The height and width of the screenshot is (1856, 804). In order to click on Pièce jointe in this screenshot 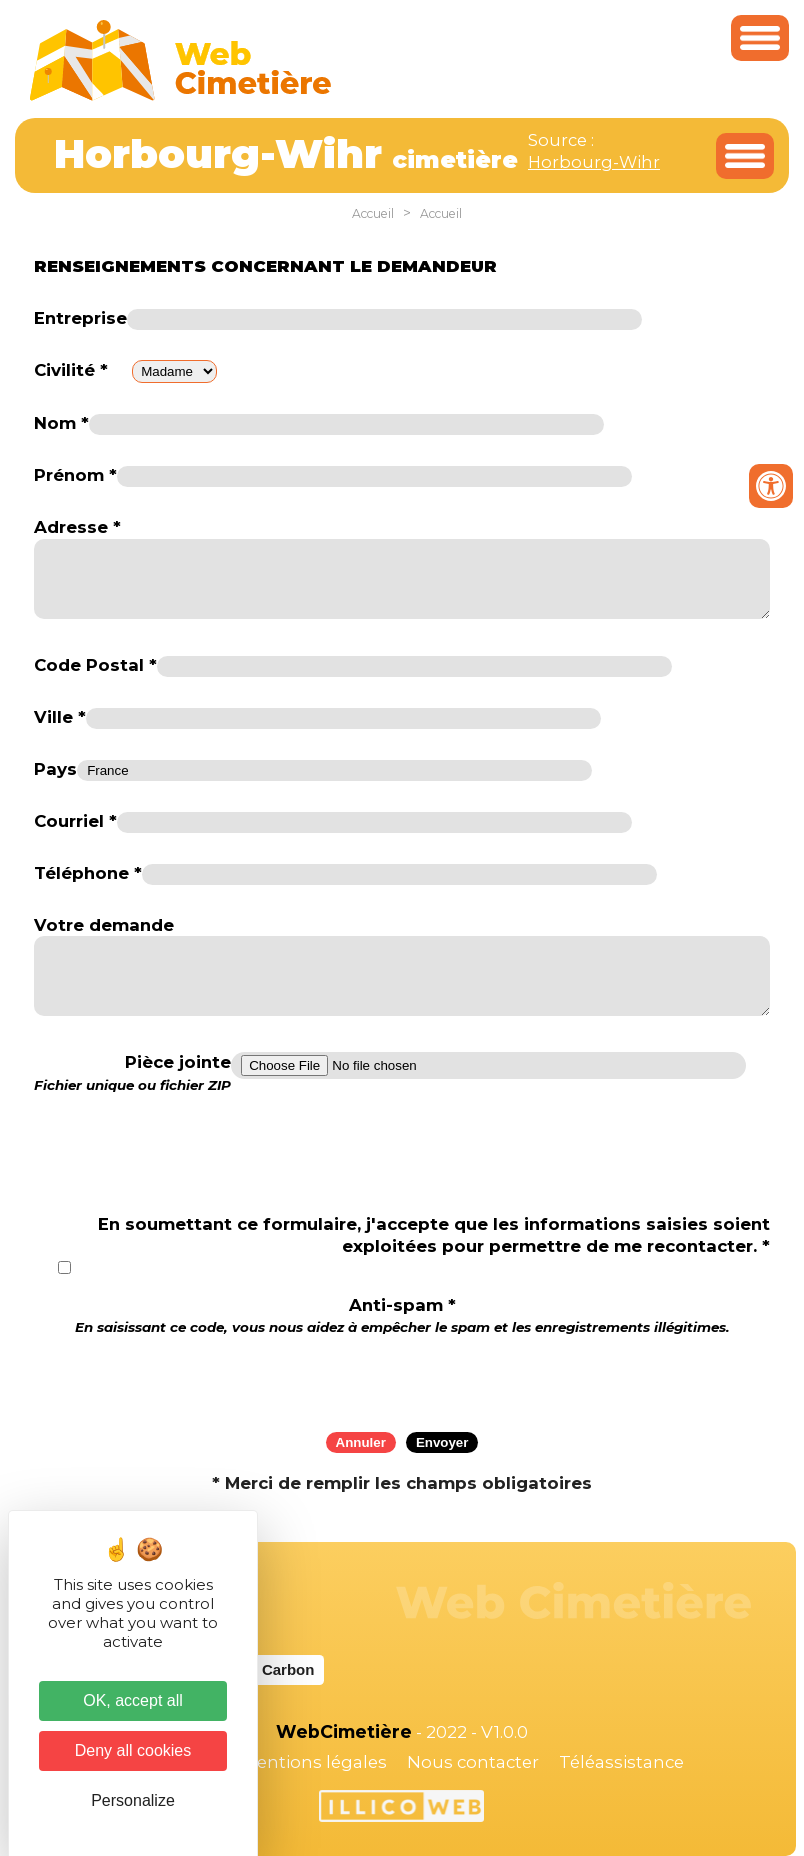, I will do `click(132, 1073)`.